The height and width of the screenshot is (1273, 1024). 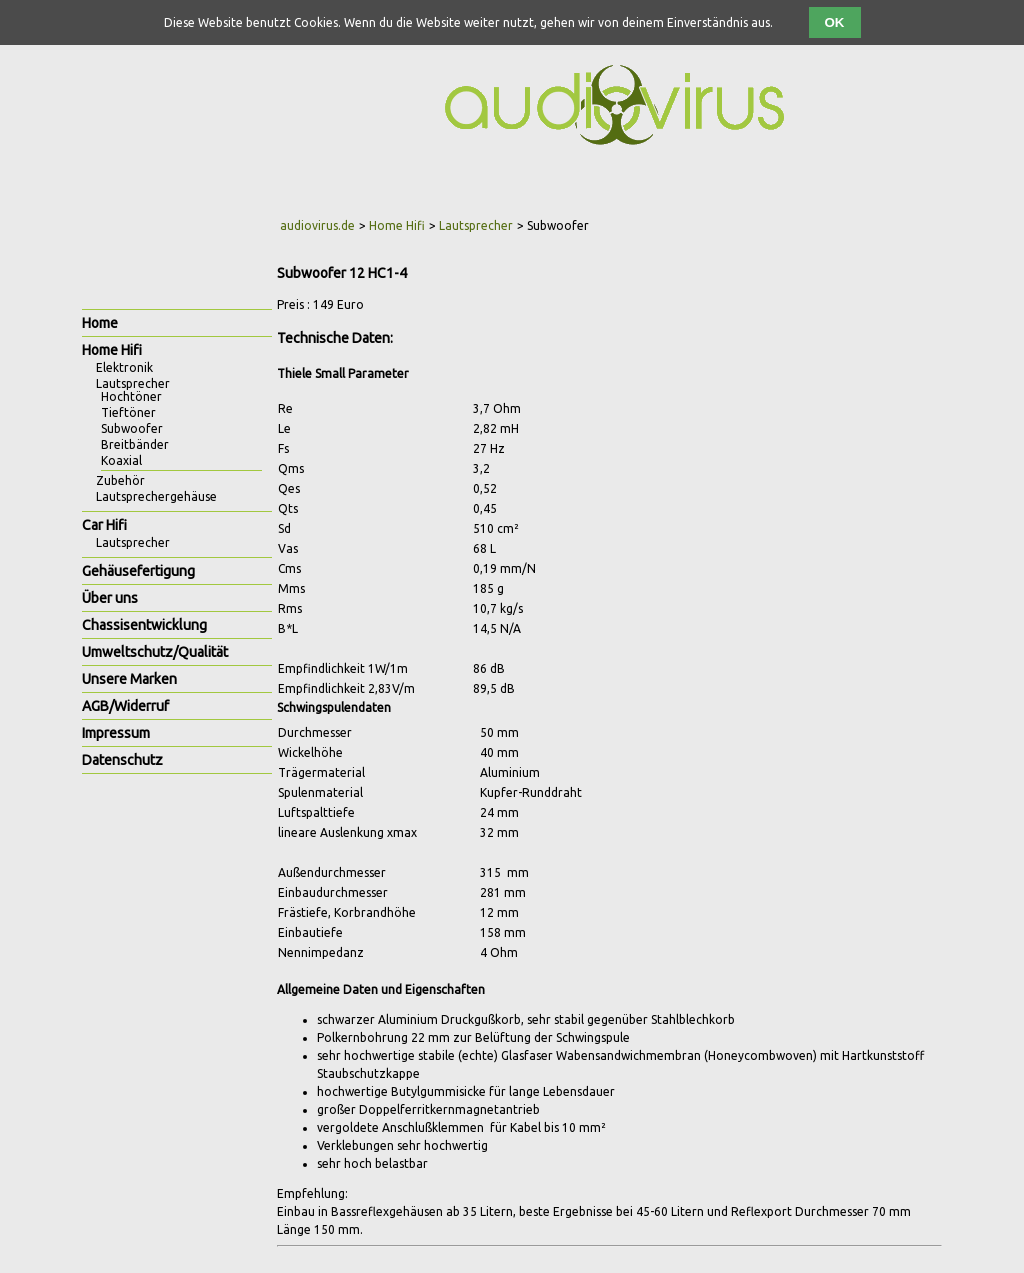 I want to click on Home Hifi, so click(x=397, y=225).